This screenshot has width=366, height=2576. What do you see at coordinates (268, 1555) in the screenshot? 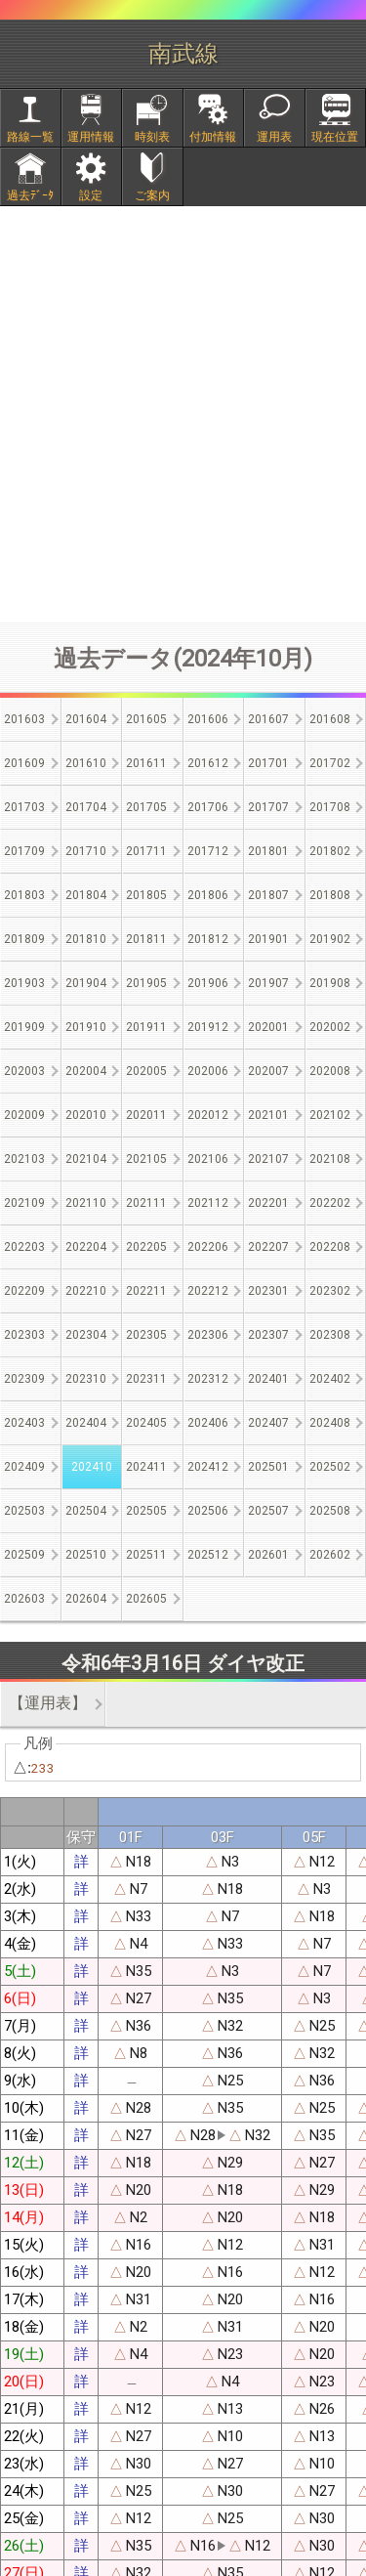
I see `202601` at bounding box center [268, 1555].